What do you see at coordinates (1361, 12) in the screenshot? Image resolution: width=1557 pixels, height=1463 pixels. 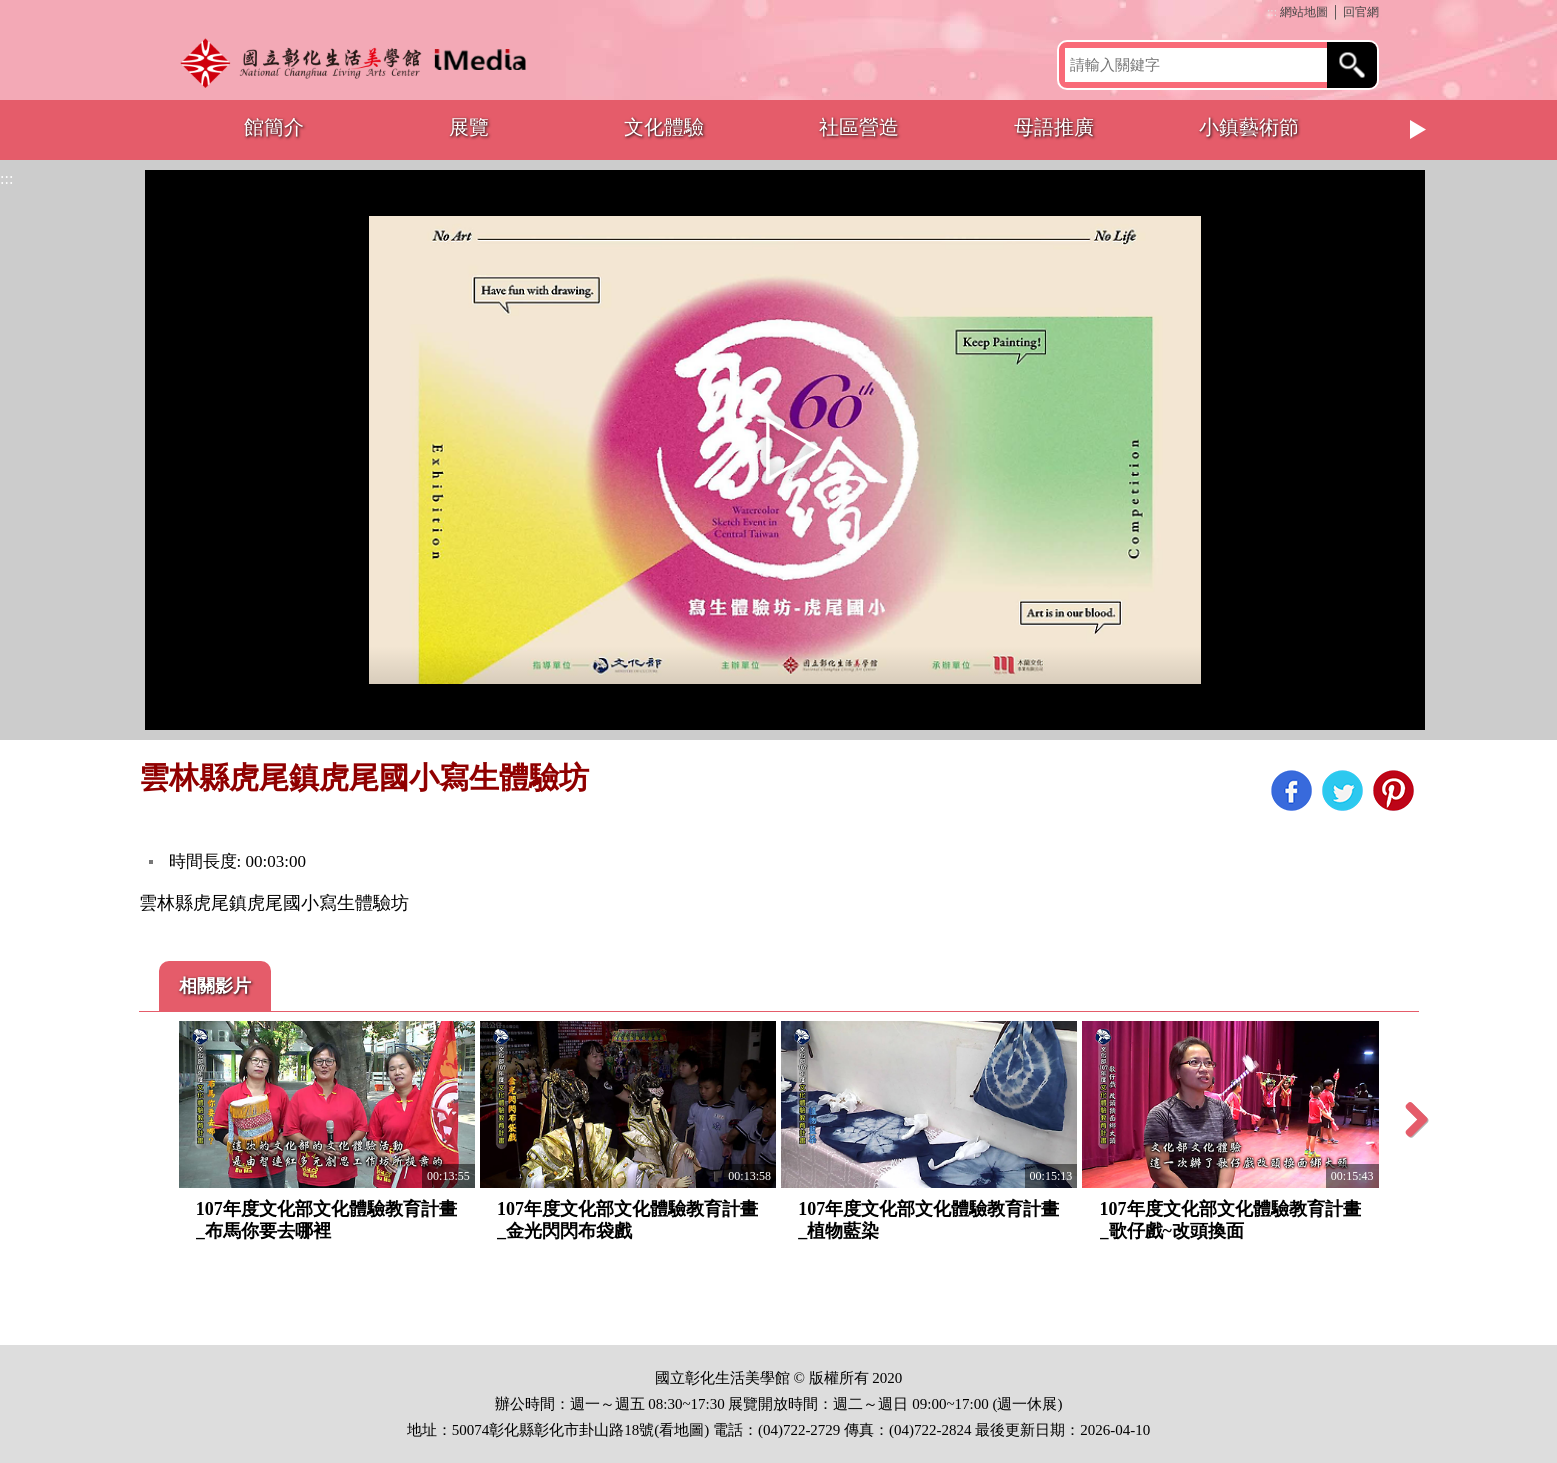 I see `回官網` at bounding box center [1361, 12].